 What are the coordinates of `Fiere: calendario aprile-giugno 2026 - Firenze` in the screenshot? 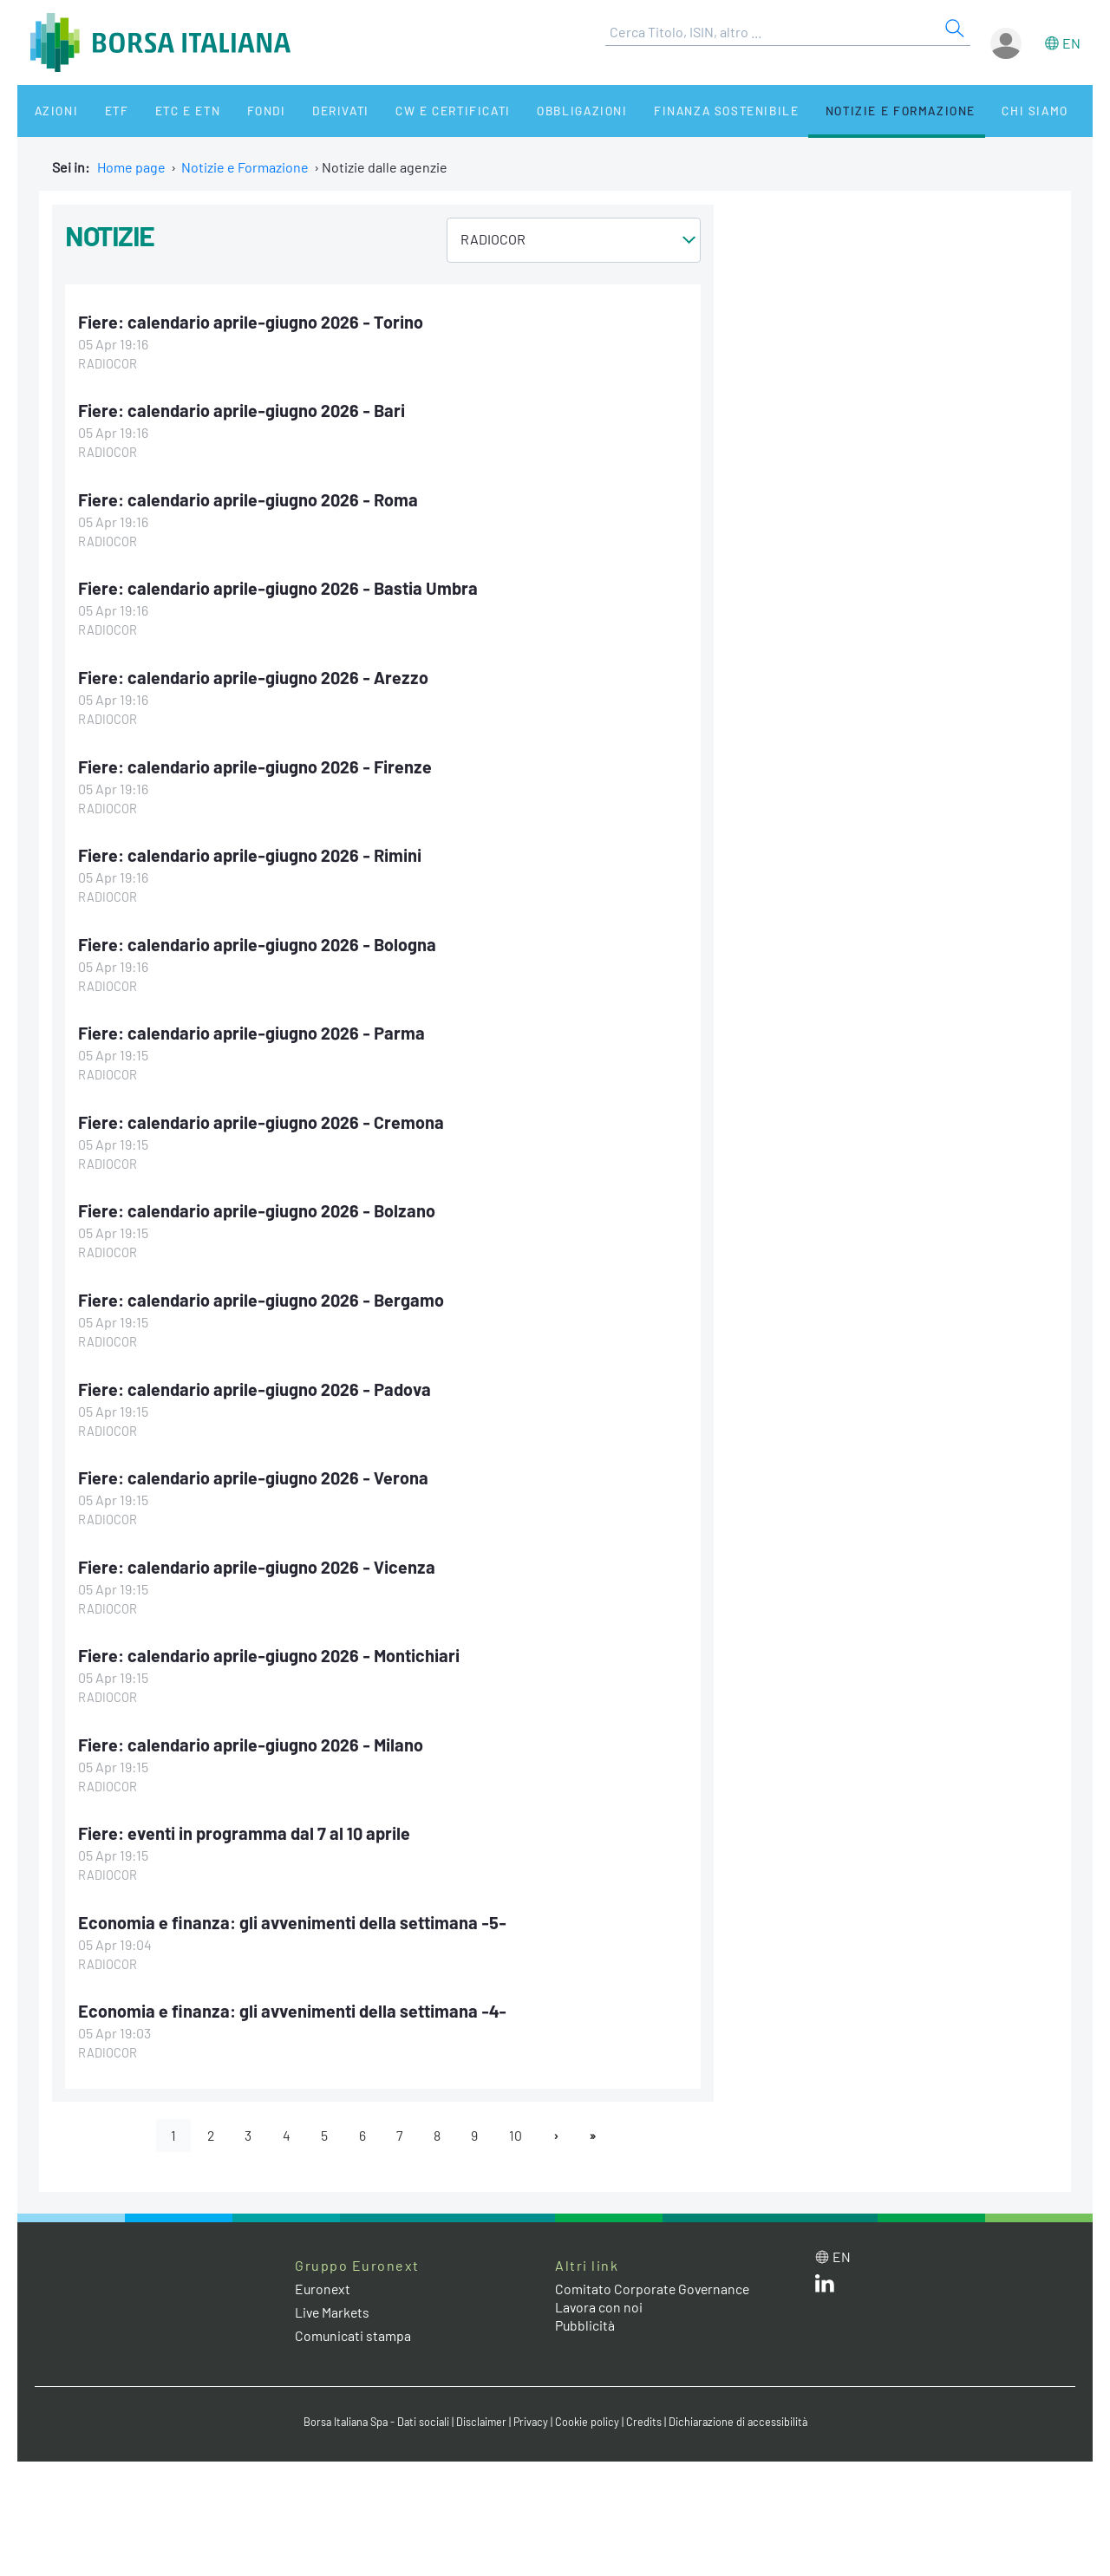 It's located at (256, 763).